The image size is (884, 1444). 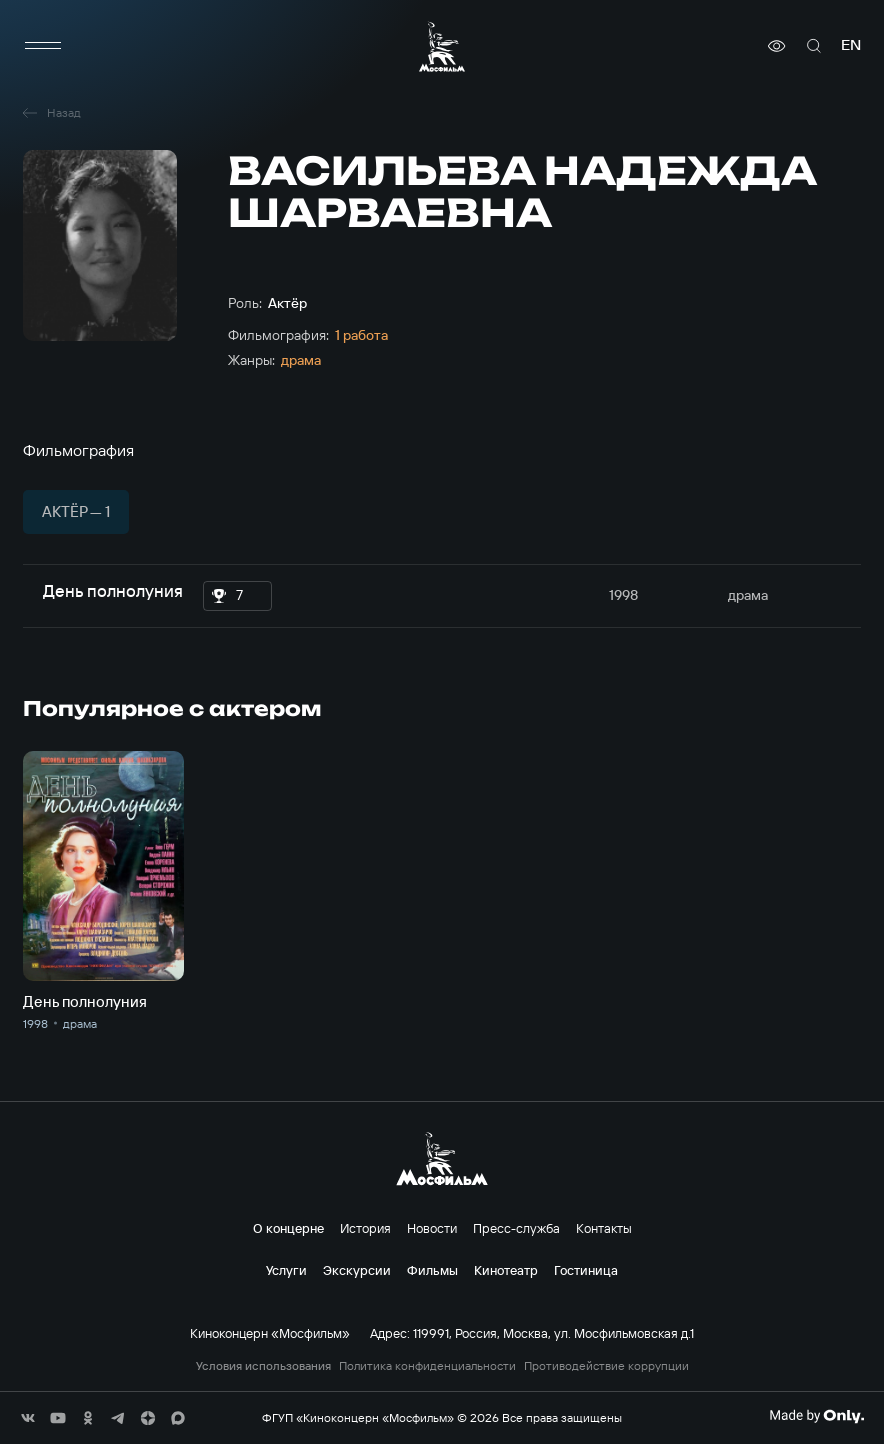 What do you see at coordinates (427, 1366) in the screenshot?
I see `Политика конфиденциальности` at bounding box center [427, 1366].